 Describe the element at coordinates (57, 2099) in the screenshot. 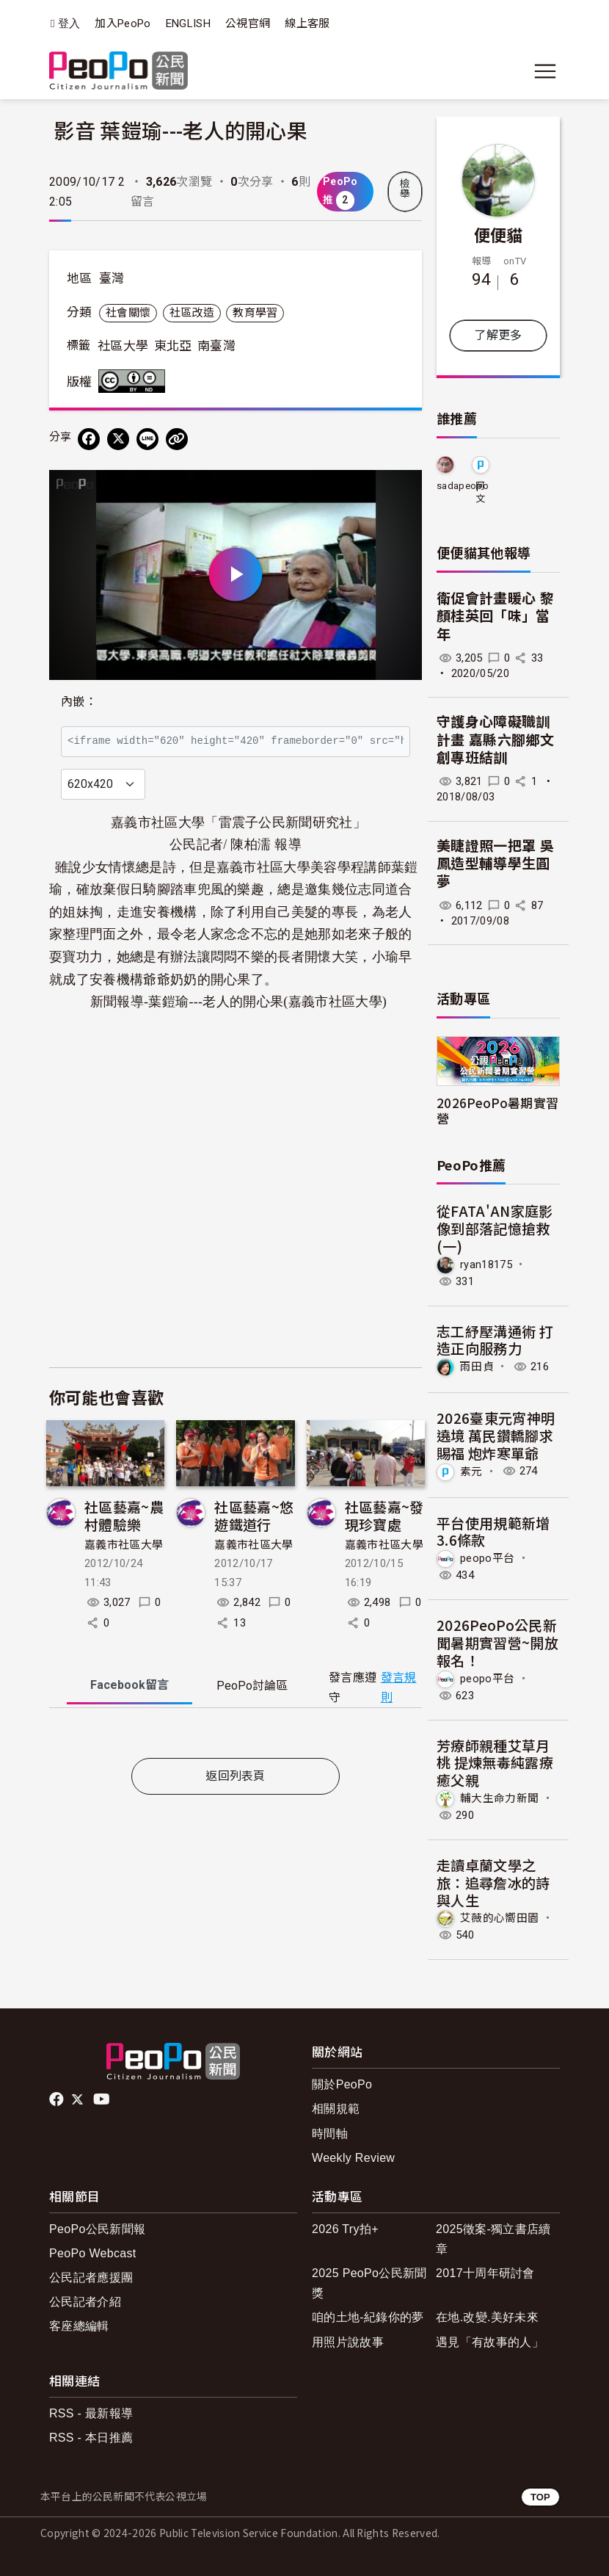

I see `facebook` at that location.